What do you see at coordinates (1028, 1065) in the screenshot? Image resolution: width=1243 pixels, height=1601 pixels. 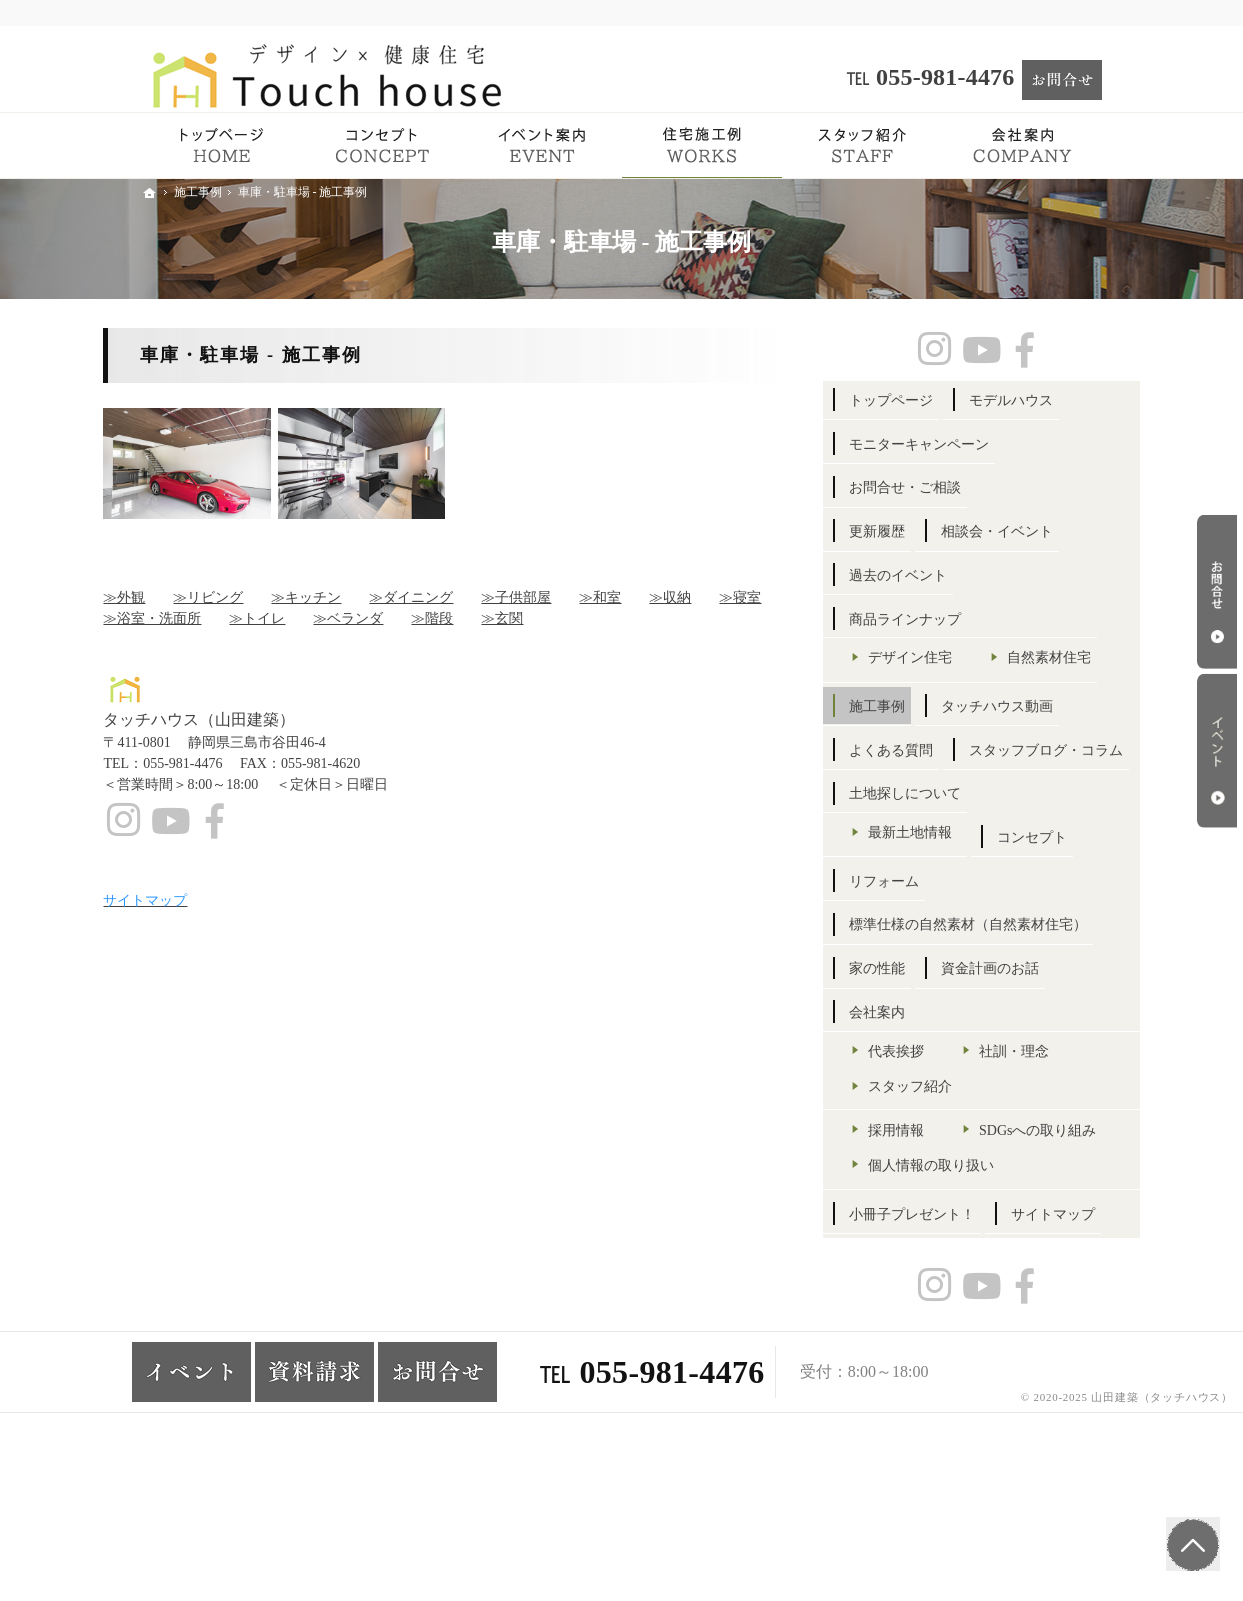 I see `資金計画のお話` at bounding box center [1028, 1065].